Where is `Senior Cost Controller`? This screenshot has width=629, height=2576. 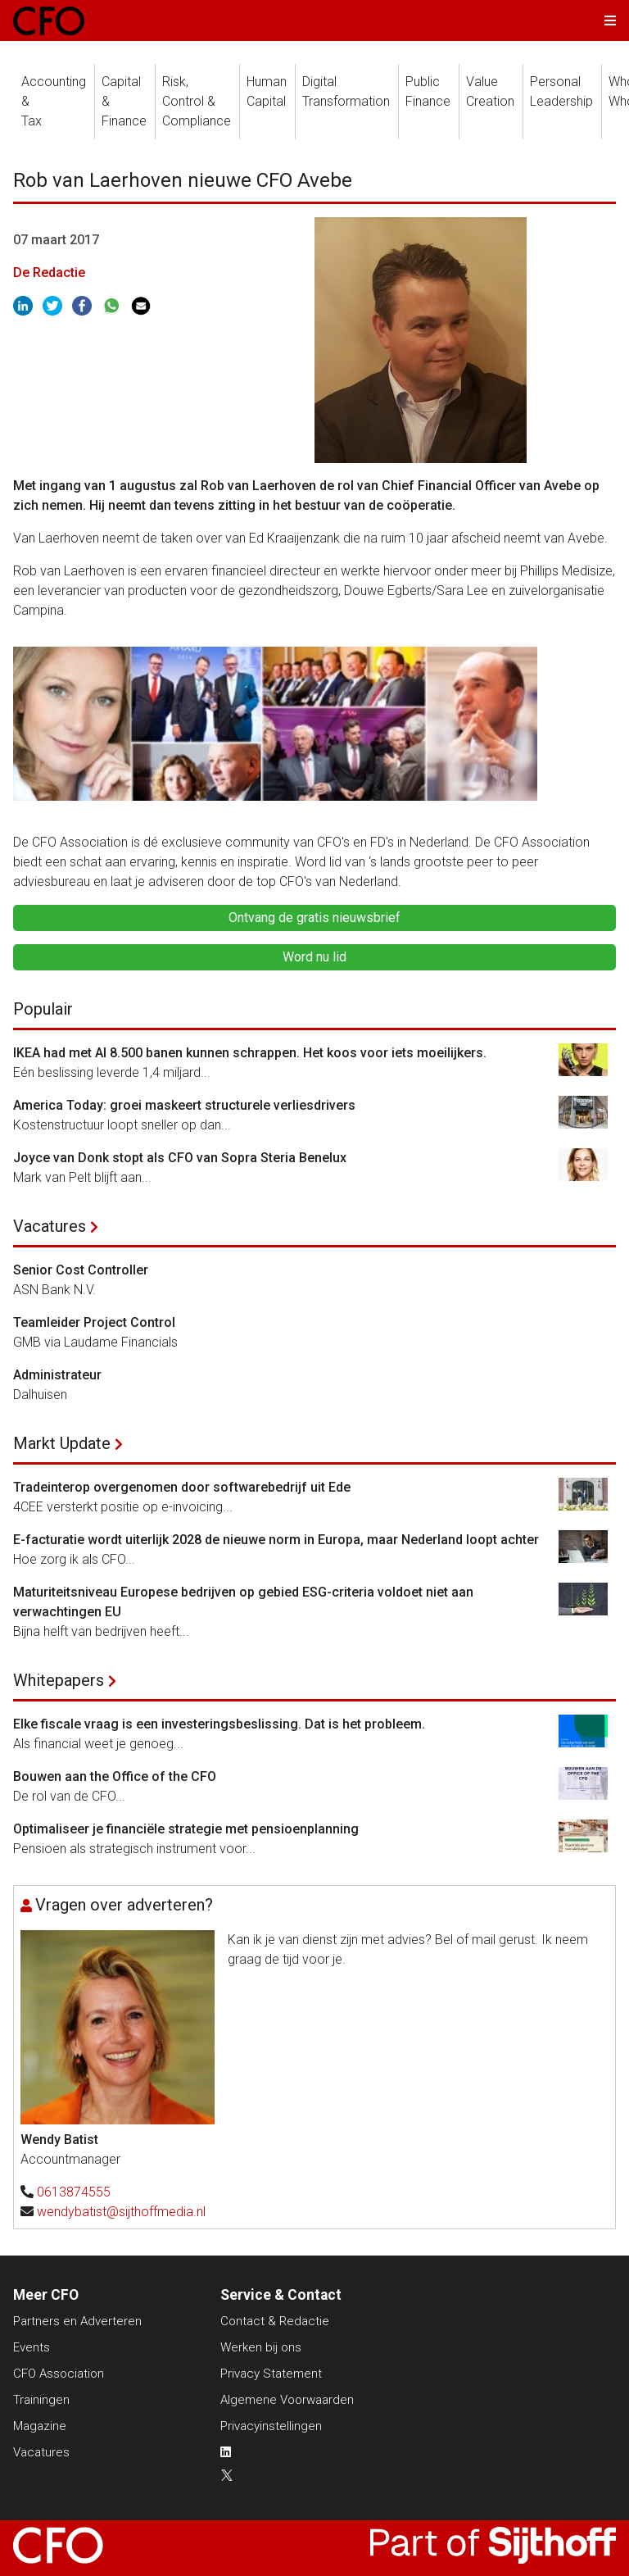 Senior Cost Controller is located at coordinates (80, 1270).